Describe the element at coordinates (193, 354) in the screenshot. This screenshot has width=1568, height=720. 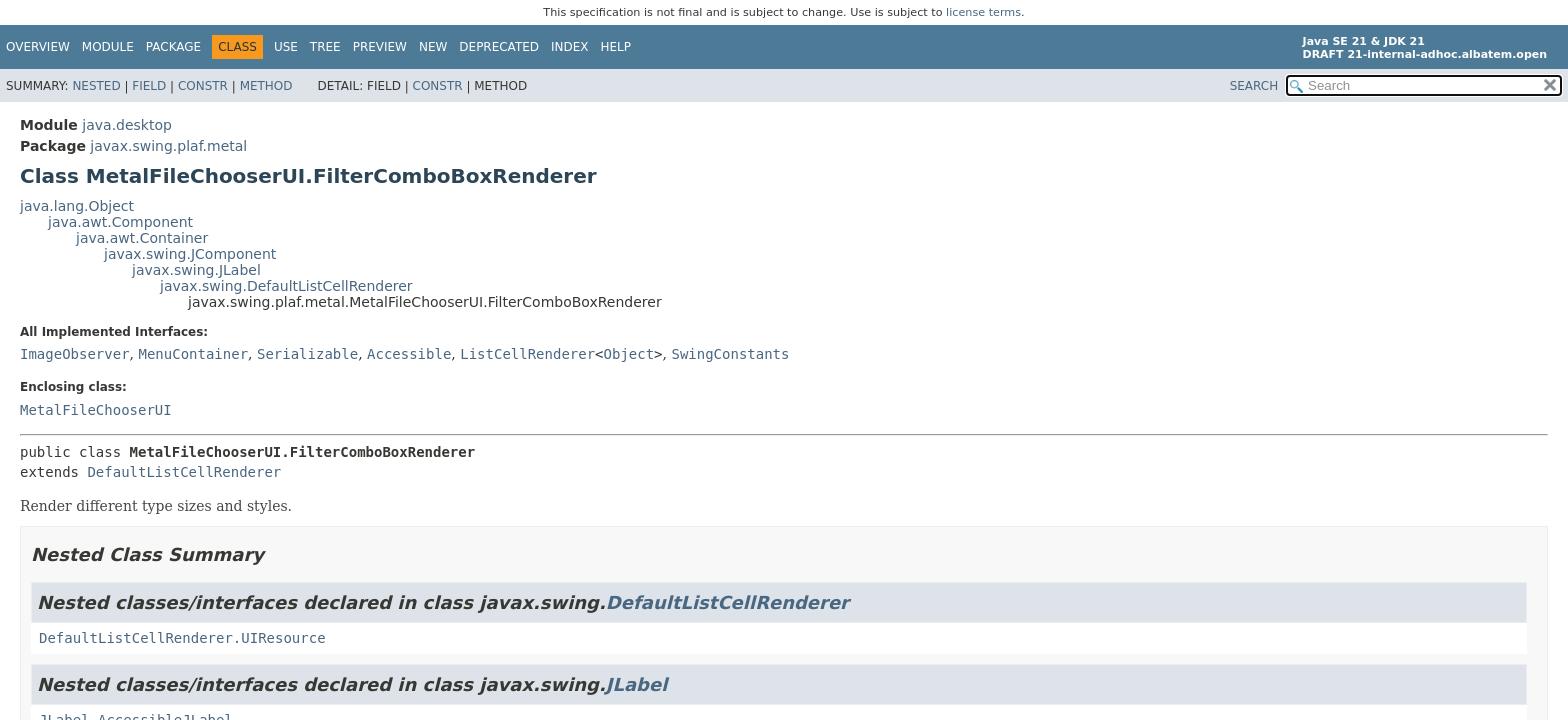
I see `MenuContainer` at that location.